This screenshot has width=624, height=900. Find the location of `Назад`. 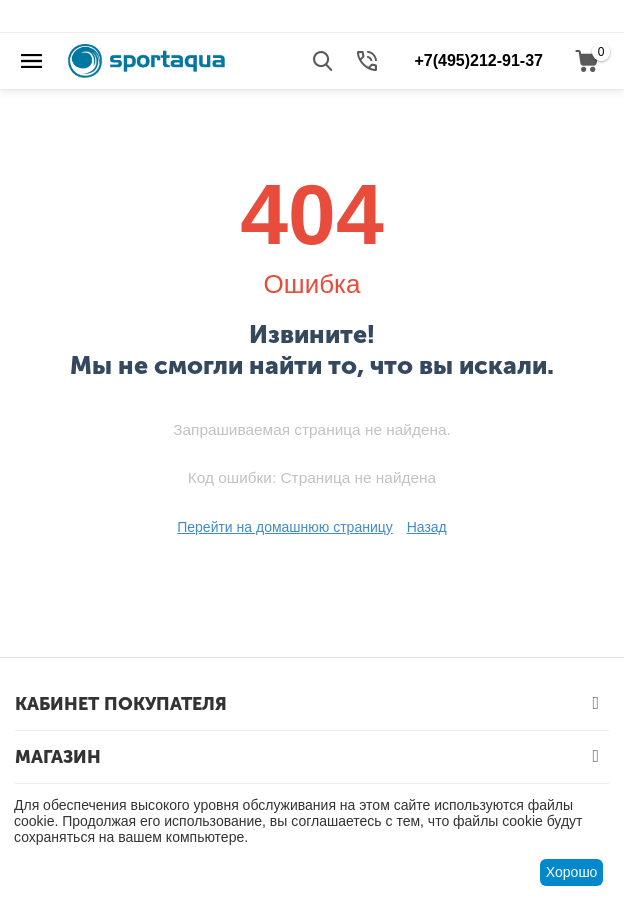

Назад is located at coordinates (427, 527).